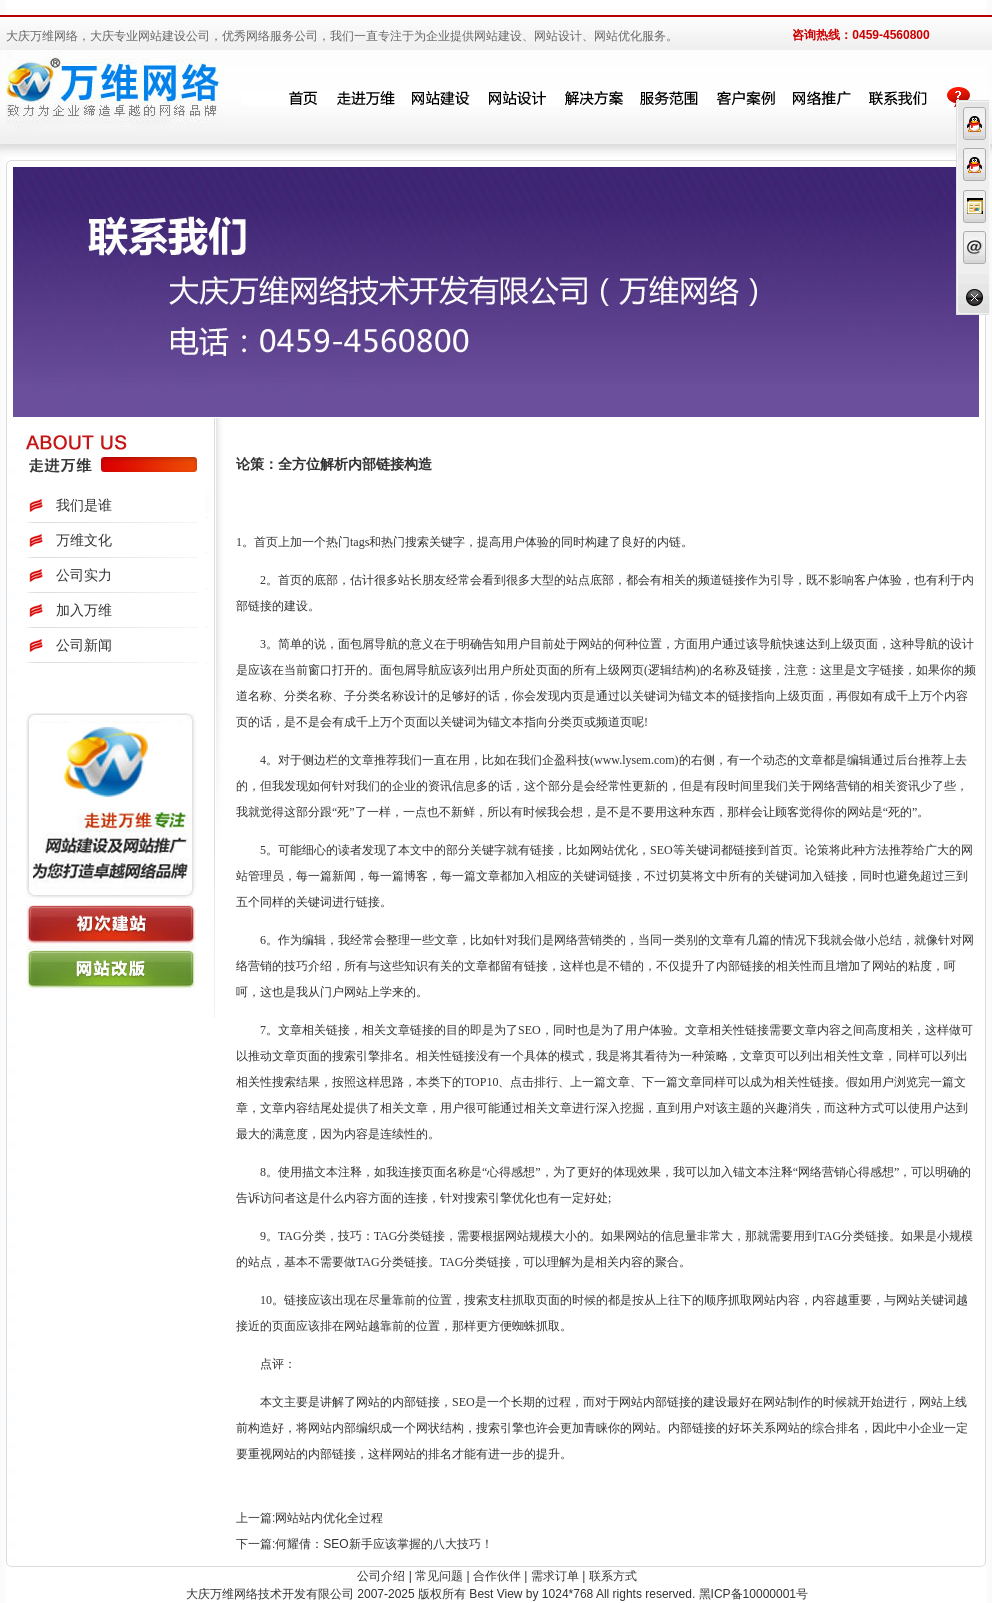 This screenshot has height=1603, width=992. Describe the element at coordinates (555, 1576) in the screenshot. I see `需求订单` at that location.